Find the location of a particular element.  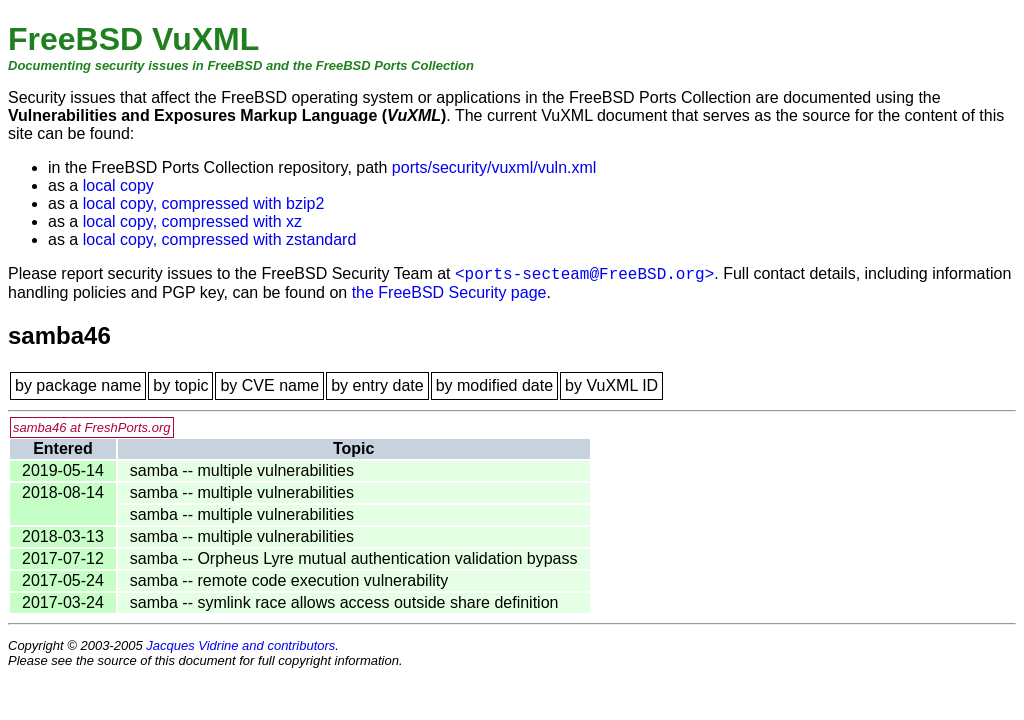

Jacques Vidrine and contributors is located at coordinates (240, 645).